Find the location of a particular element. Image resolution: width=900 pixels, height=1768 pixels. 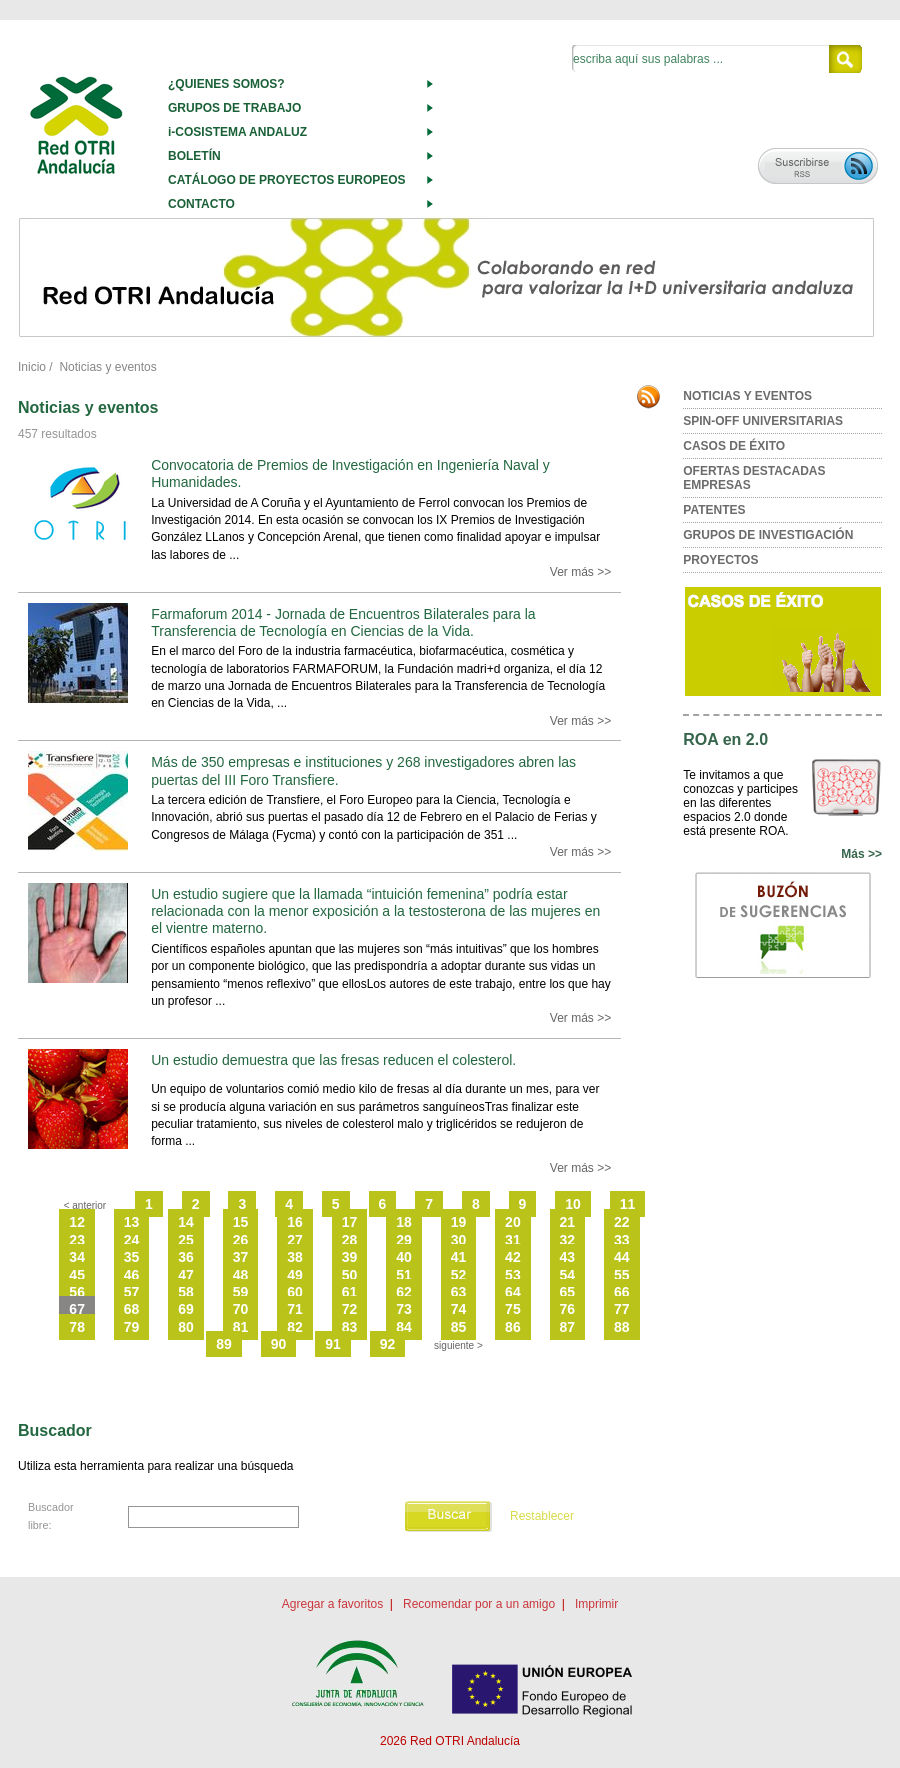

33 is located at coordinates (622, 1240).